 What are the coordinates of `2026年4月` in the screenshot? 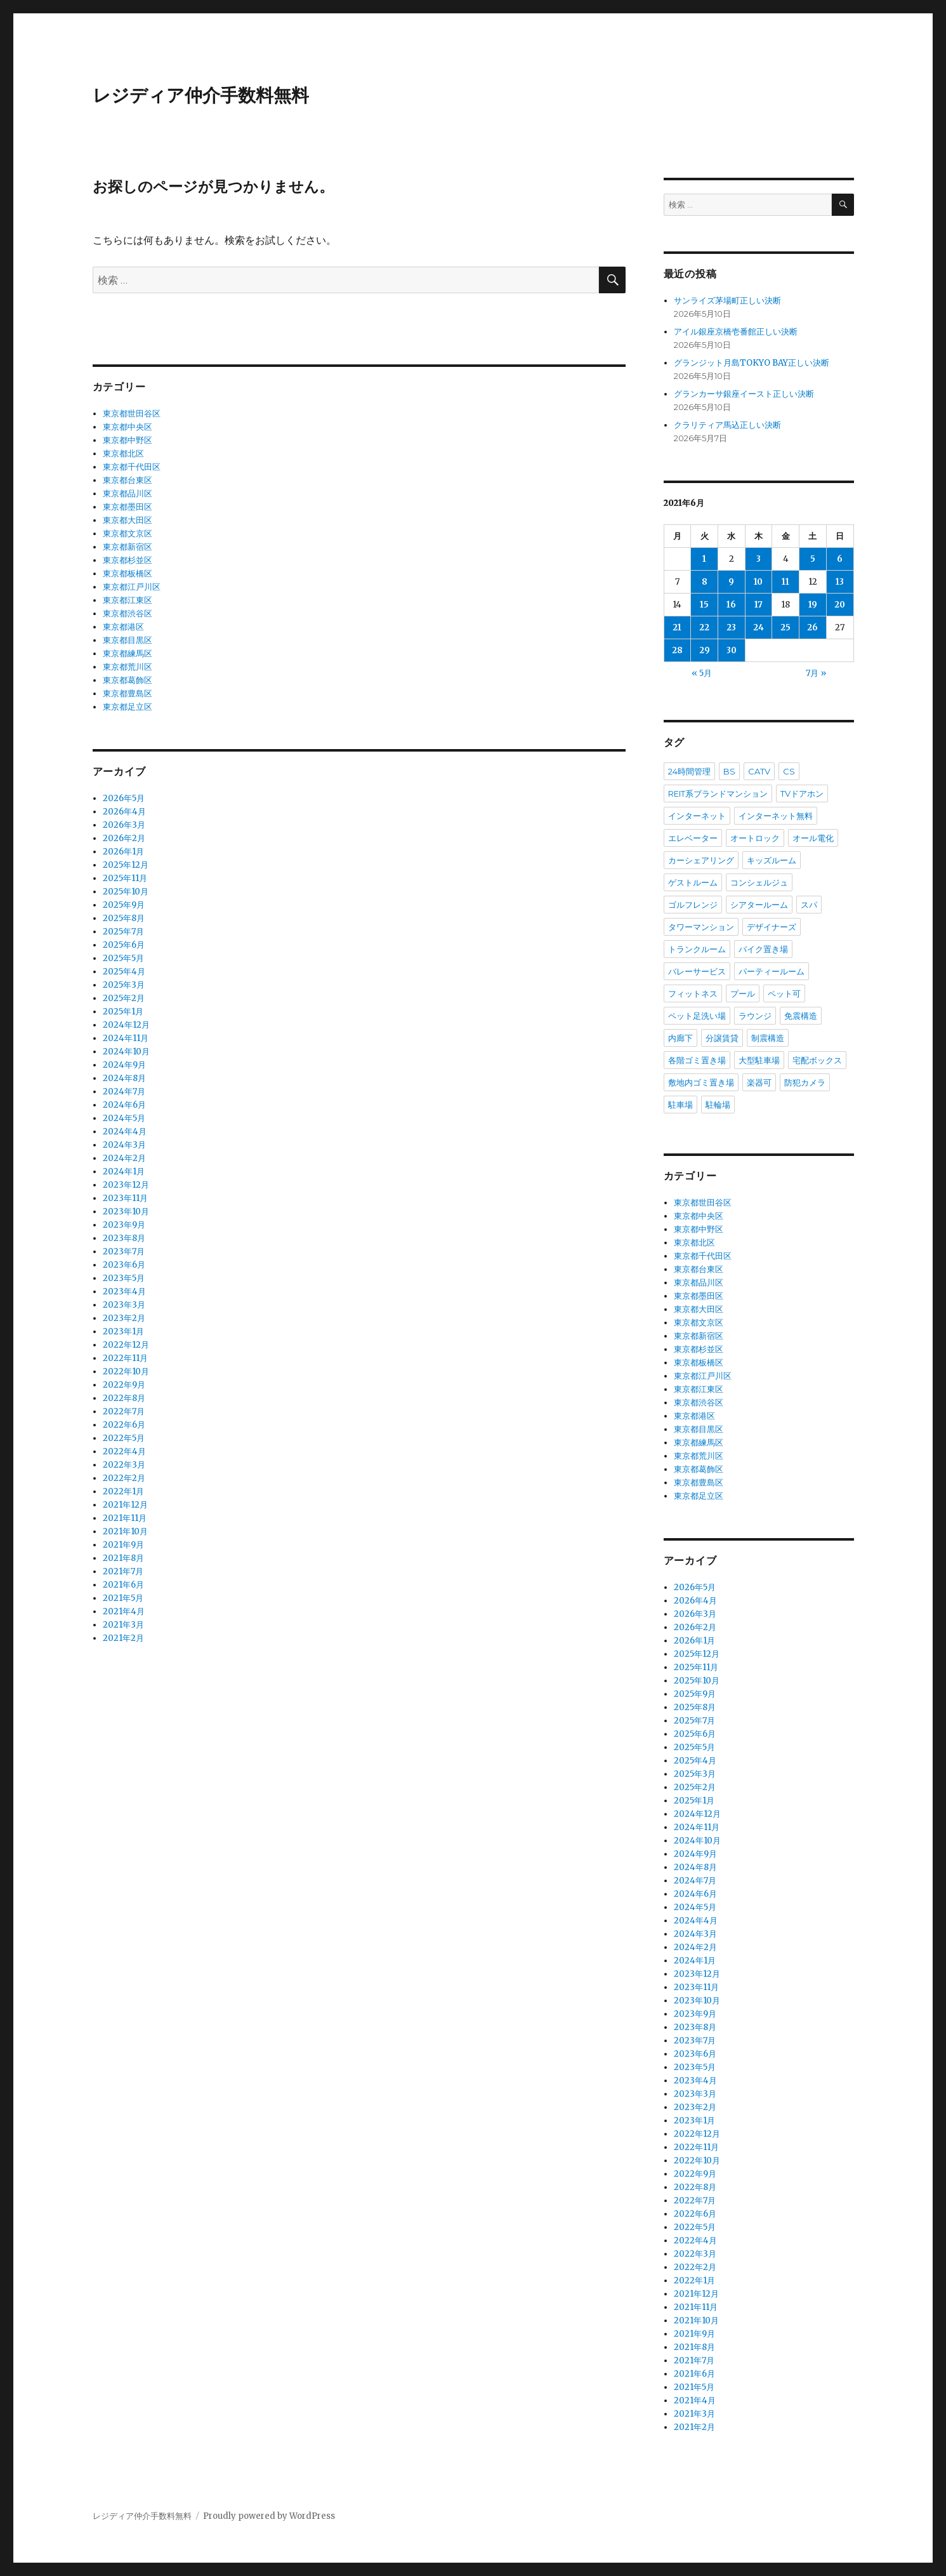 It's located at (124, 811).